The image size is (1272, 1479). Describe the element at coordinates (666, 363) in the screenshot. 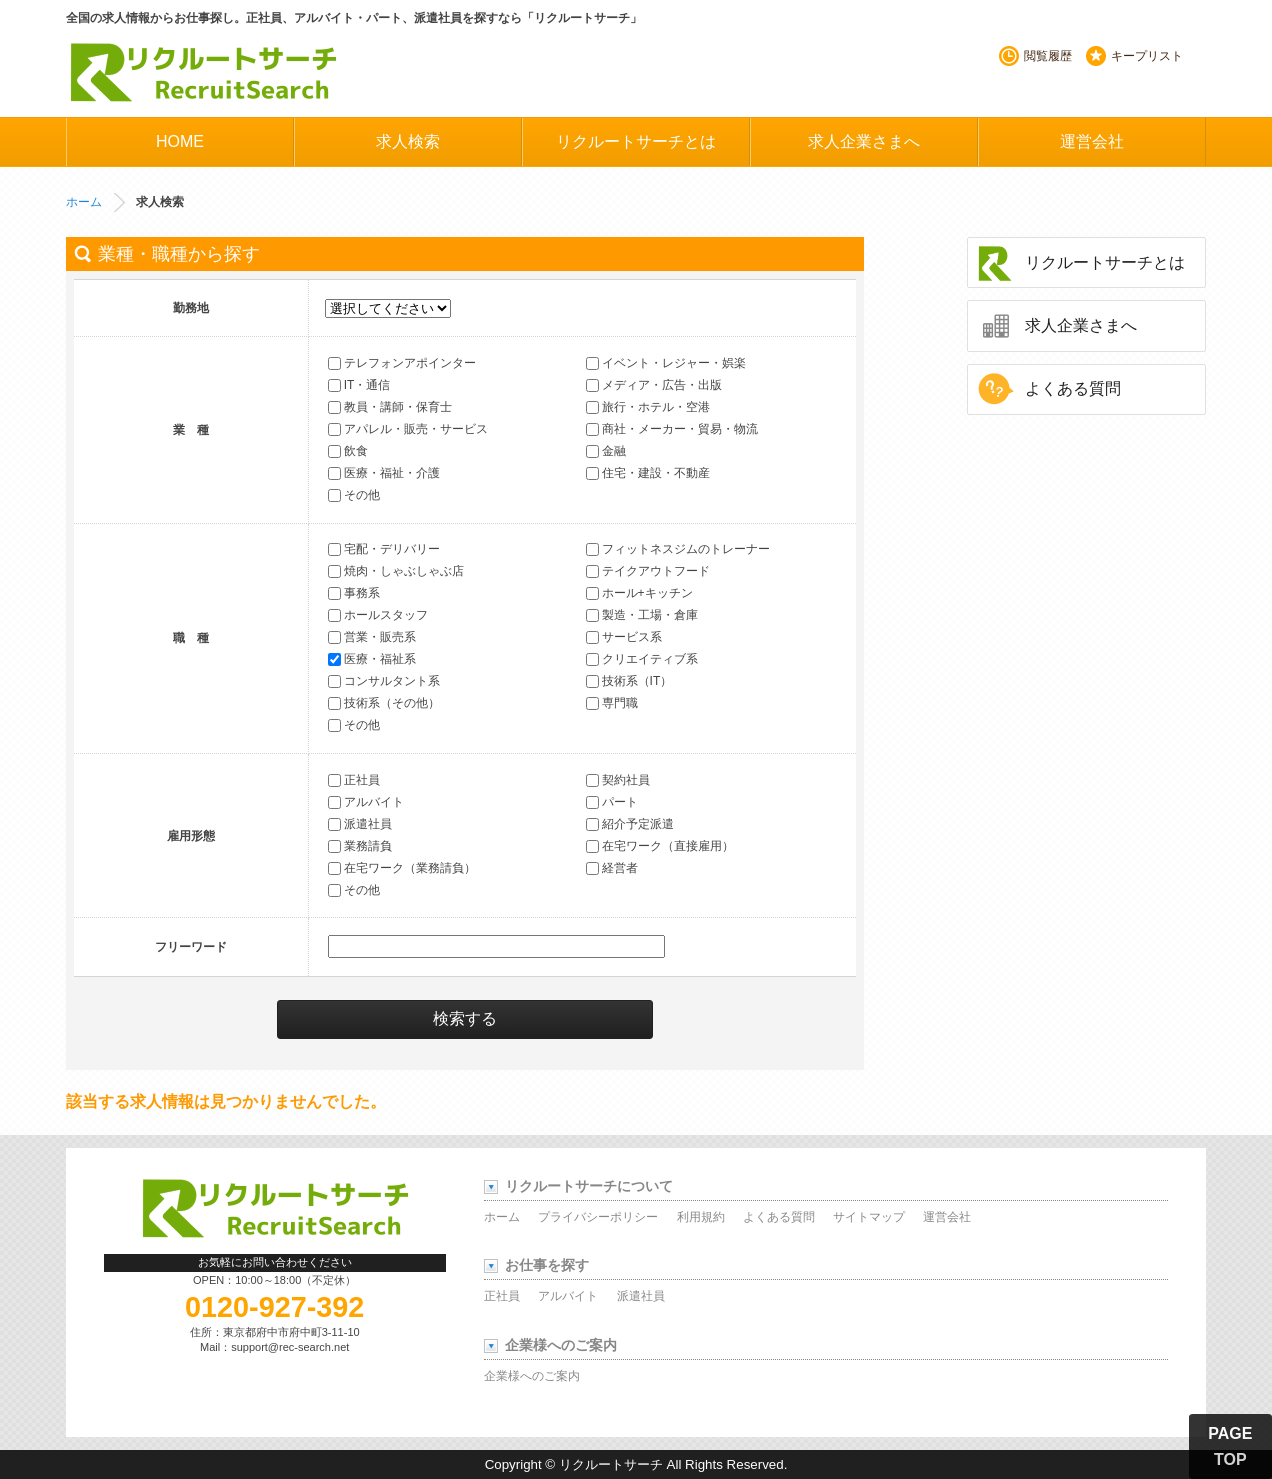

I see `イベント・レジャー・娯楽` at that location.